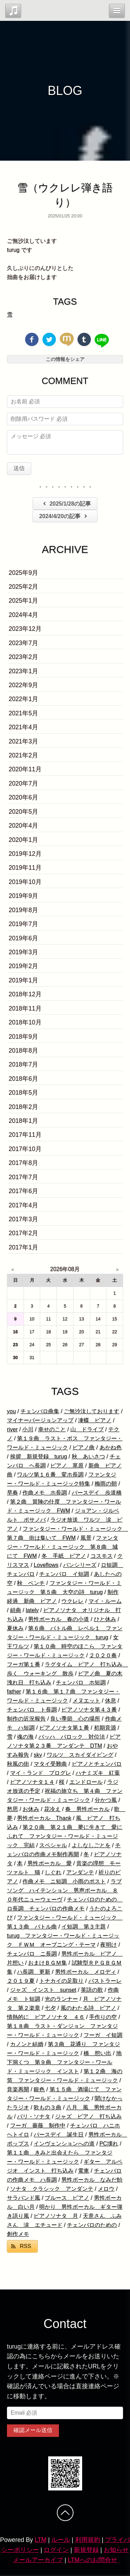 This screenshot has width=130, height=2576. I want to click on 秋風の街, so click(18, 1764).